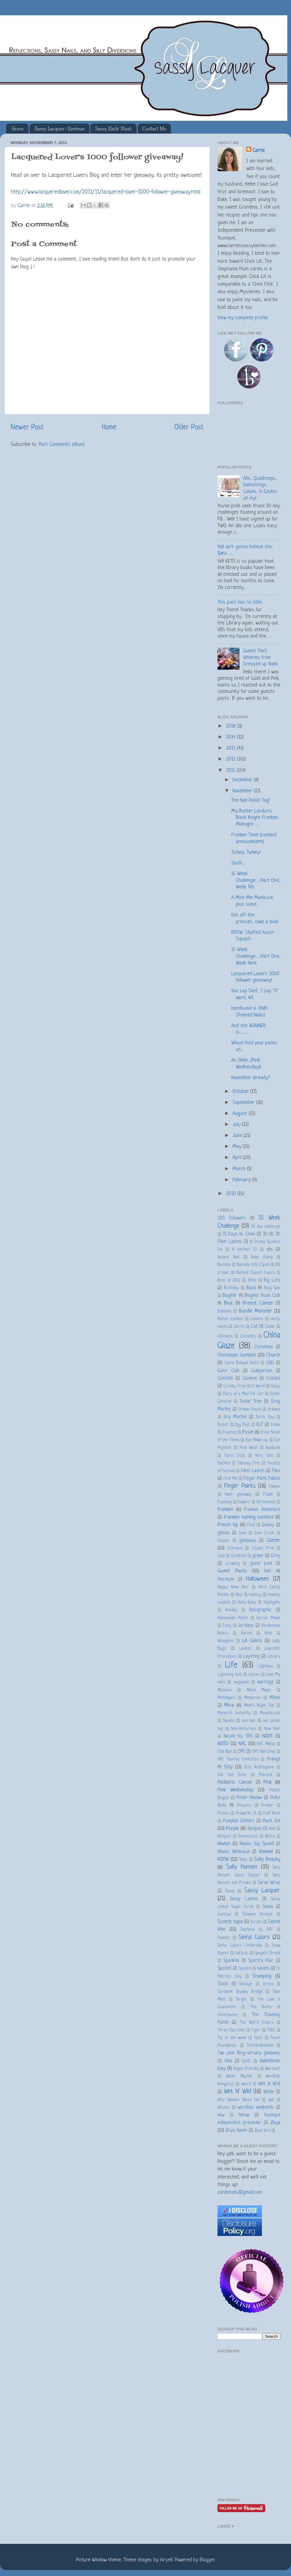 The image size is (291, 2576). Describe the element at coordinates (240, 1991) in the screenshot. I see `Sunshine Skyway Bridge` at that location.